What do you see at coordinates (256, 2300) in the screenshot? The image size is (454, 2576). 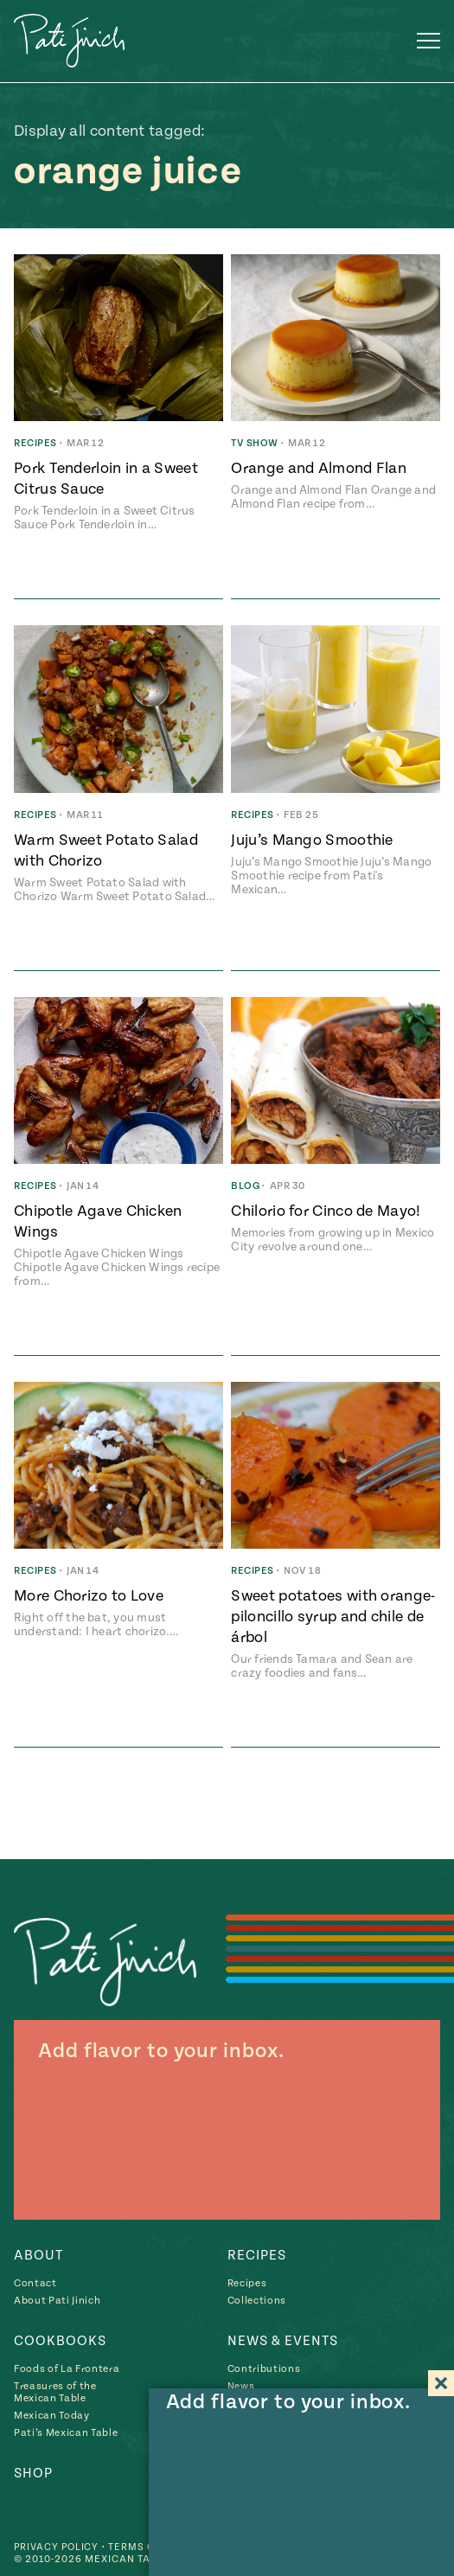 I see `Collections` at bounding box center [256, 2300].